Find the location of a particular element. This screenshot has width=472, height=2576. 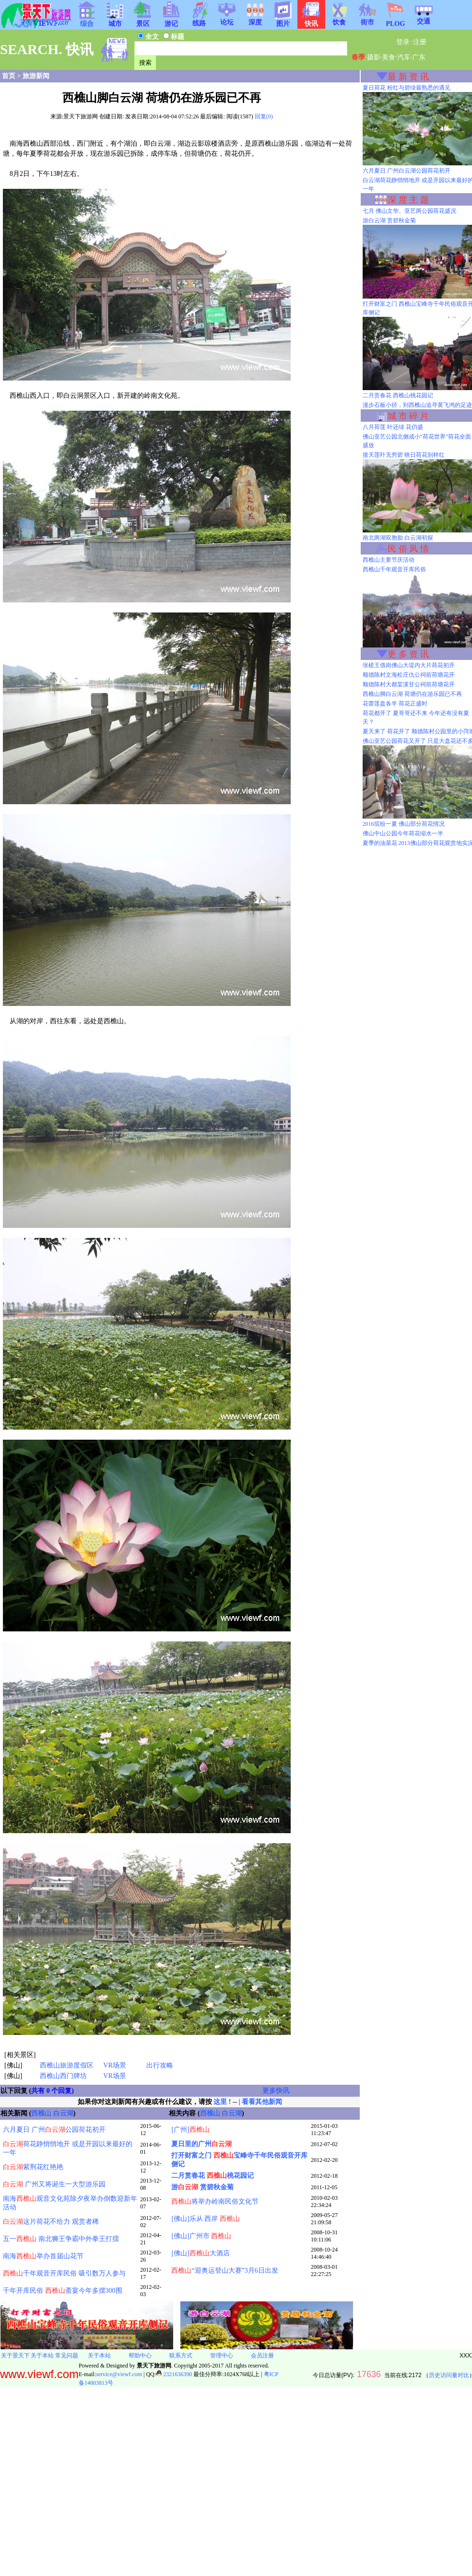

六月夏日 广州白云湖公园荷花初开 is located at coordinates (406, 170).